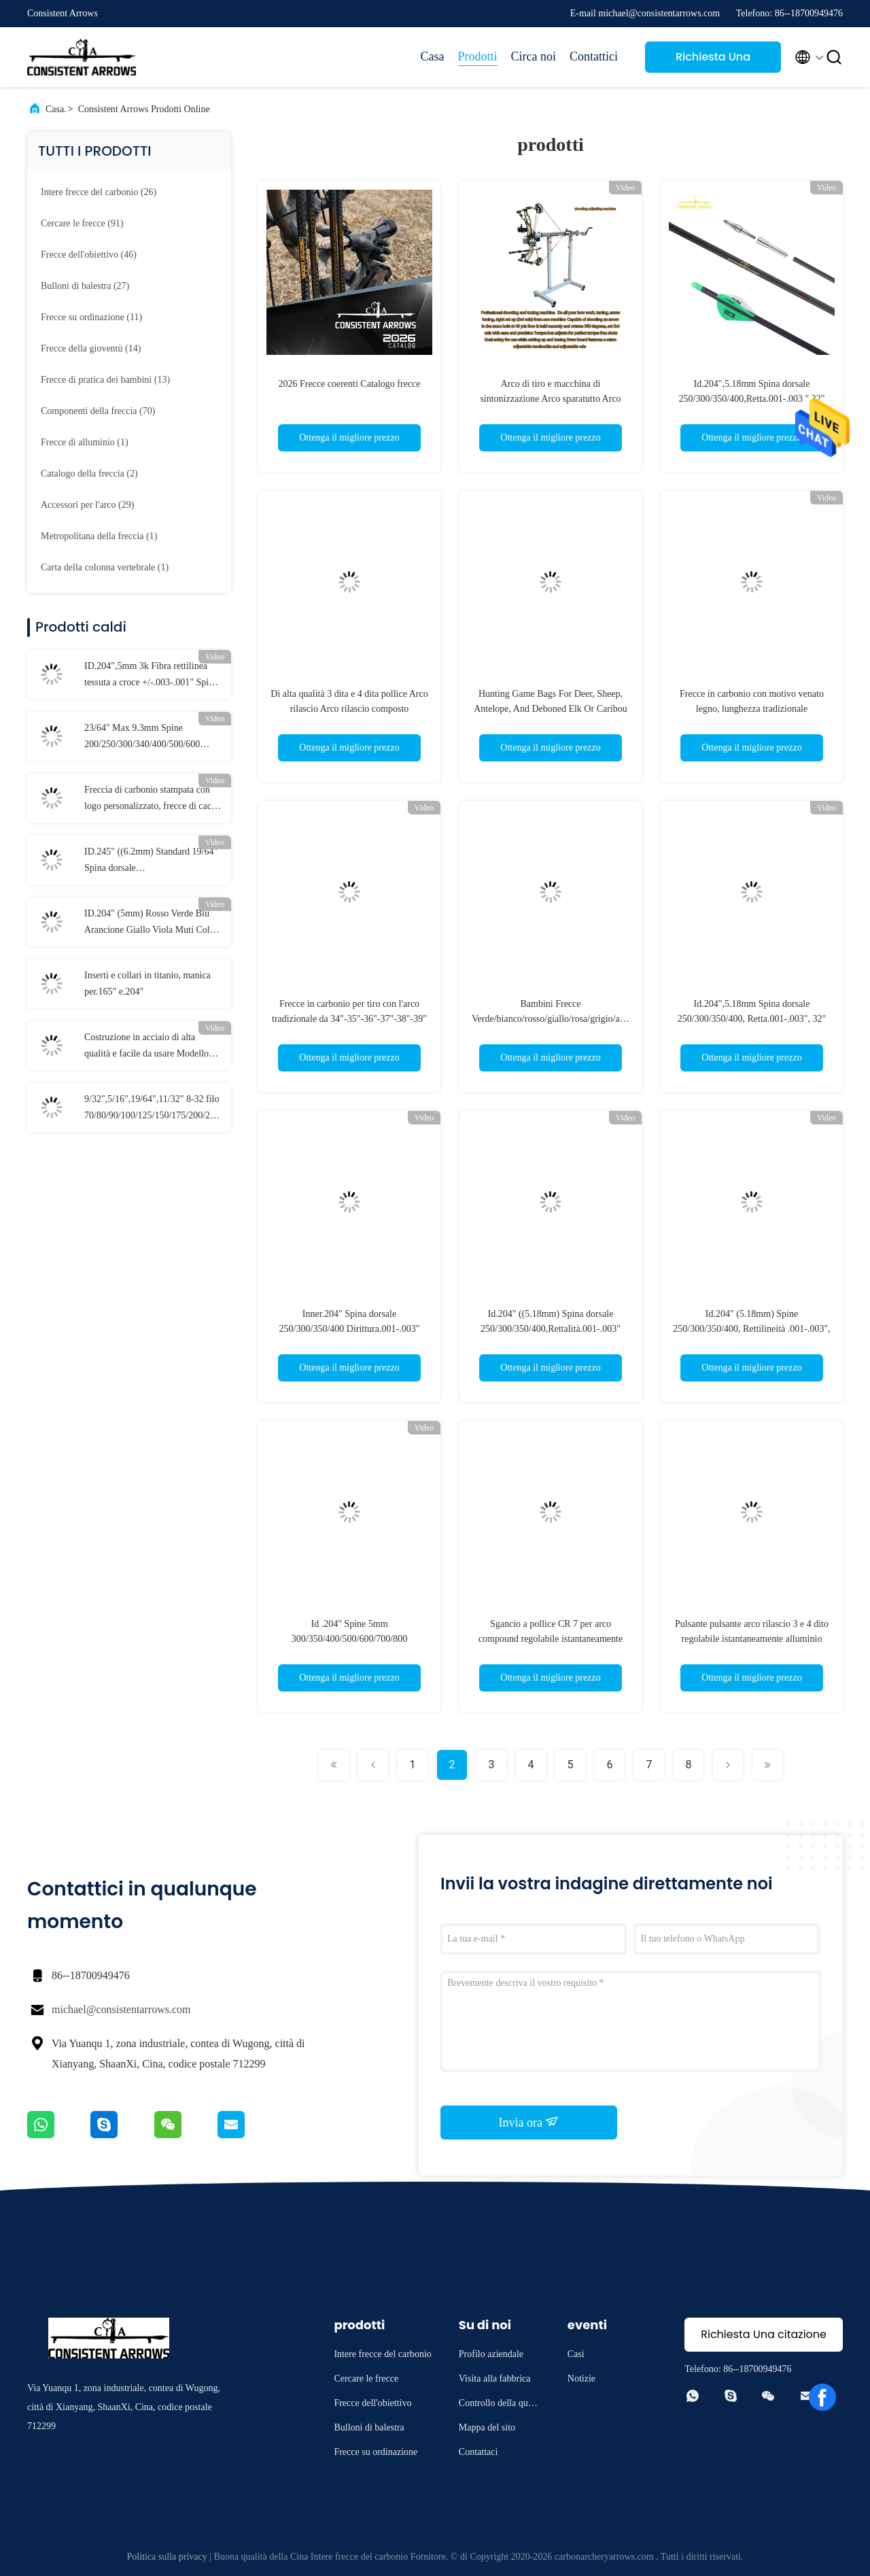 This screenshot has width=870, height=2576. What do you see at coordinates (98, 192) in the screenshot?
I see `(26)` at bounding box center [98, 192].